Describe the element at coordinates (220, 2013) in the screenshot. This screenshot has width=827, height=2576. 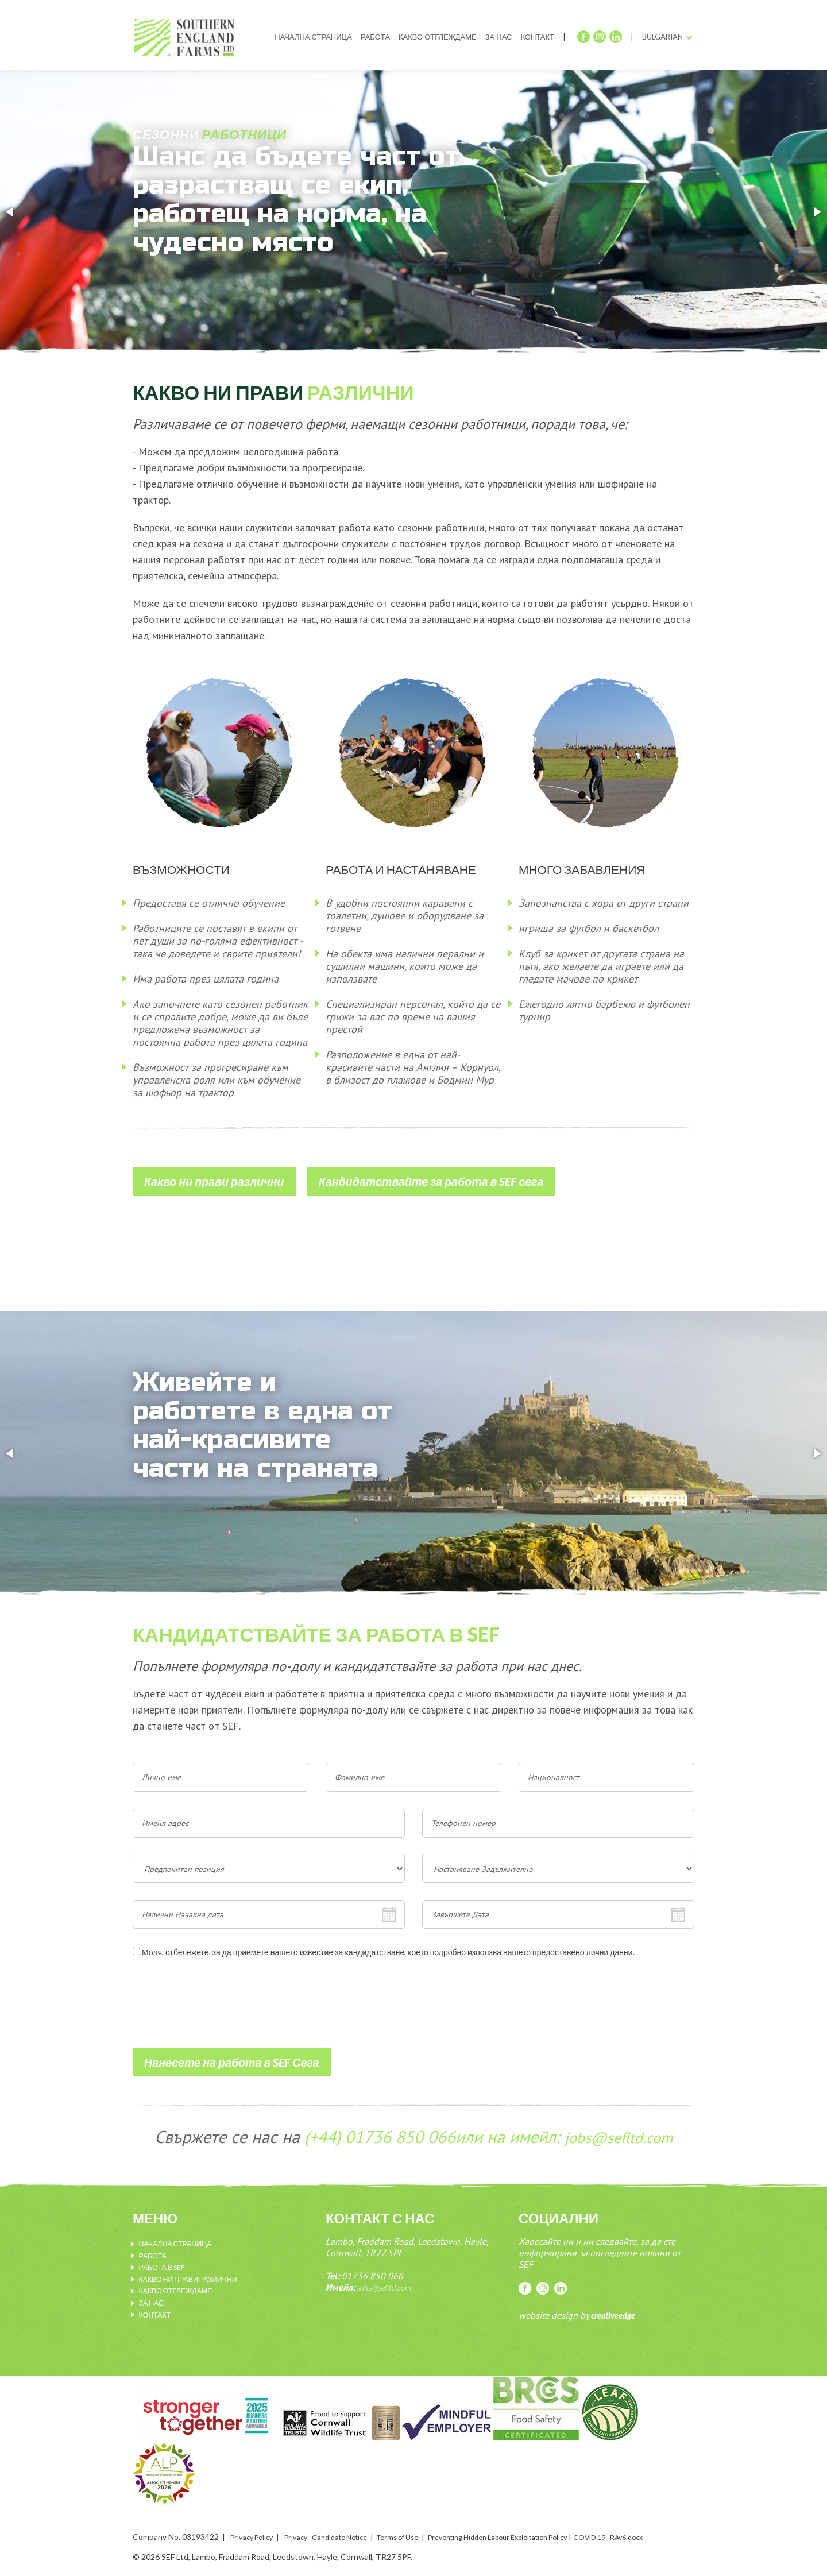
I see `[presentation]` at that location.